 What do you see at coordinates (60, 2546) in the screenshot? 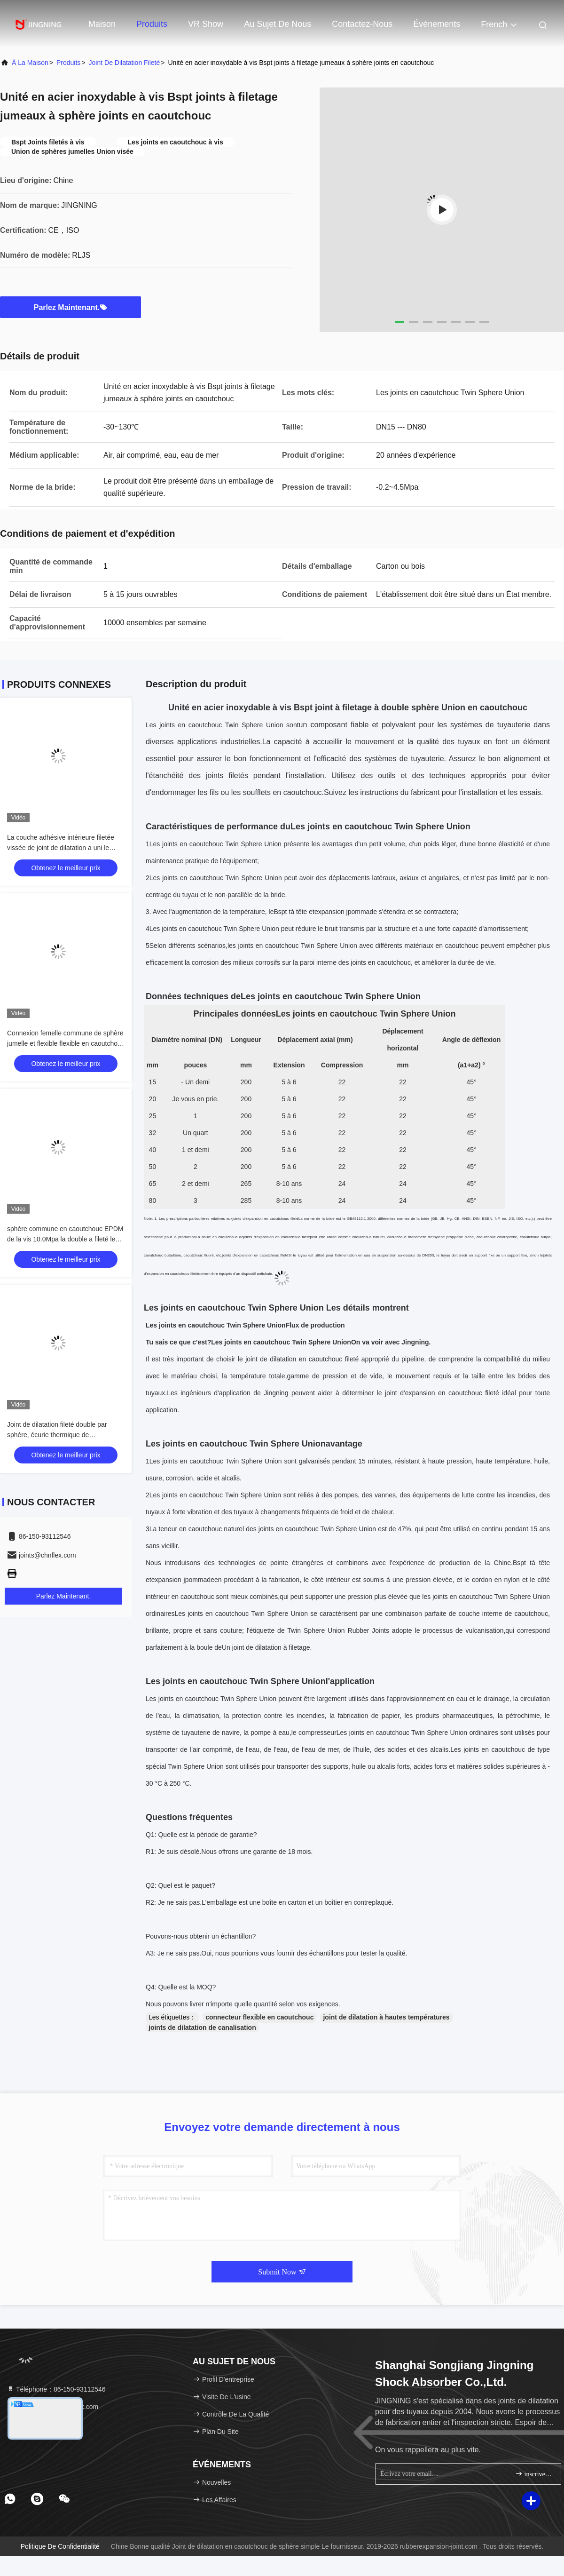
I see `Politique de confidentialité` at bounding box center [60, 2546].